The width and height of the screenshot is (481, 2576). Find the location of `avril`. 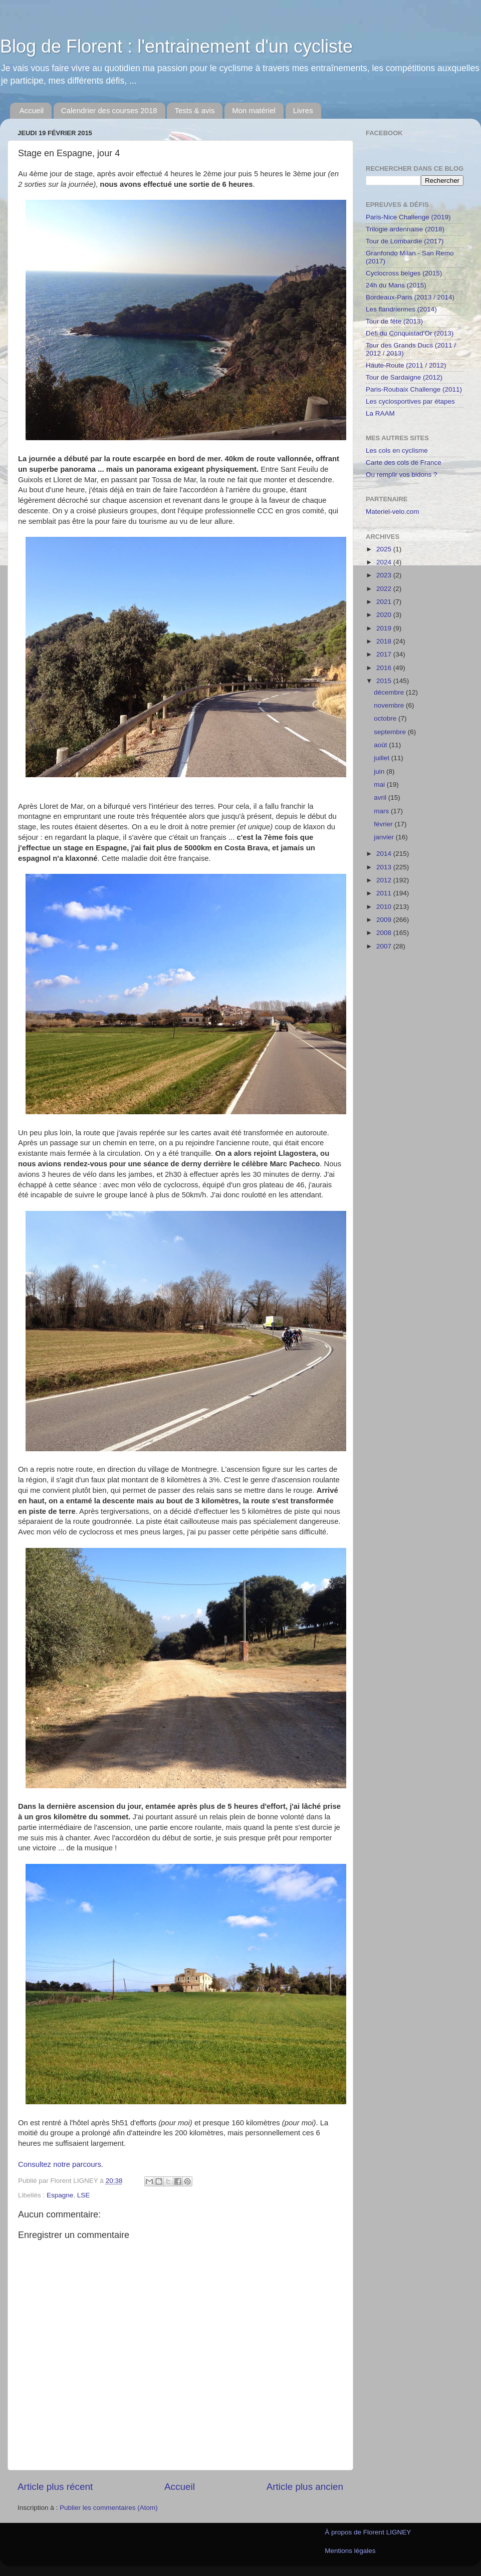

avril is located at coordinates (381, 797).